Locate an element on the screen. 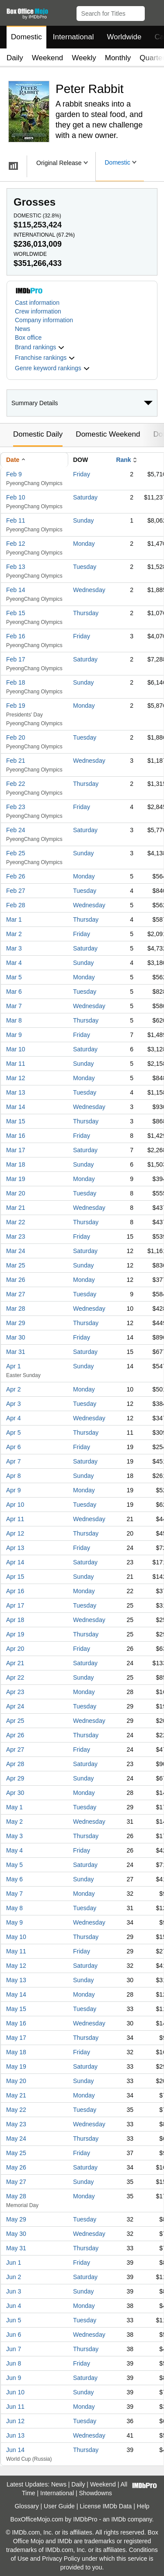 The image size is (164, 2576). May 2 is located at coordinates (14, 1821).